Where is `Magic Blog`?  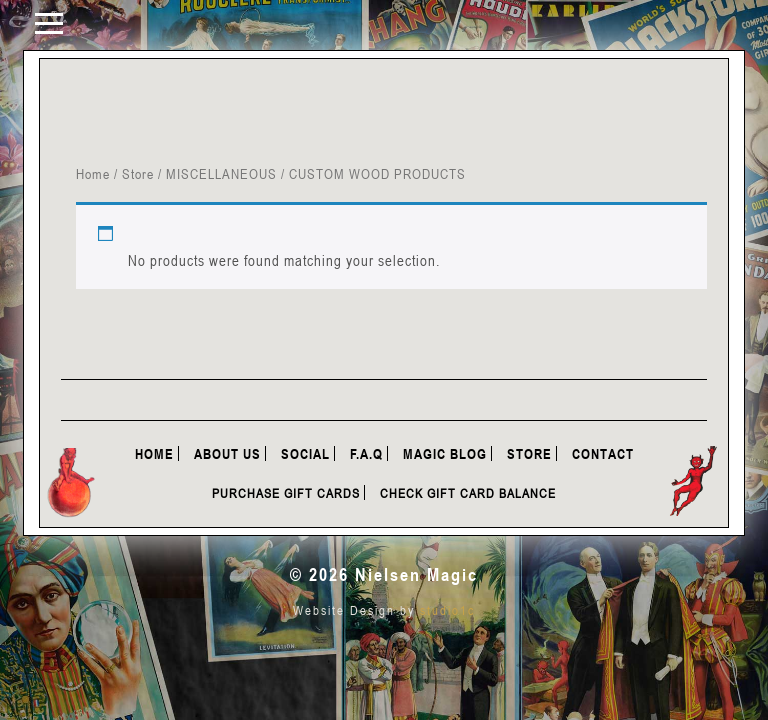
Magic Blog is located at coordinates (445, 453).